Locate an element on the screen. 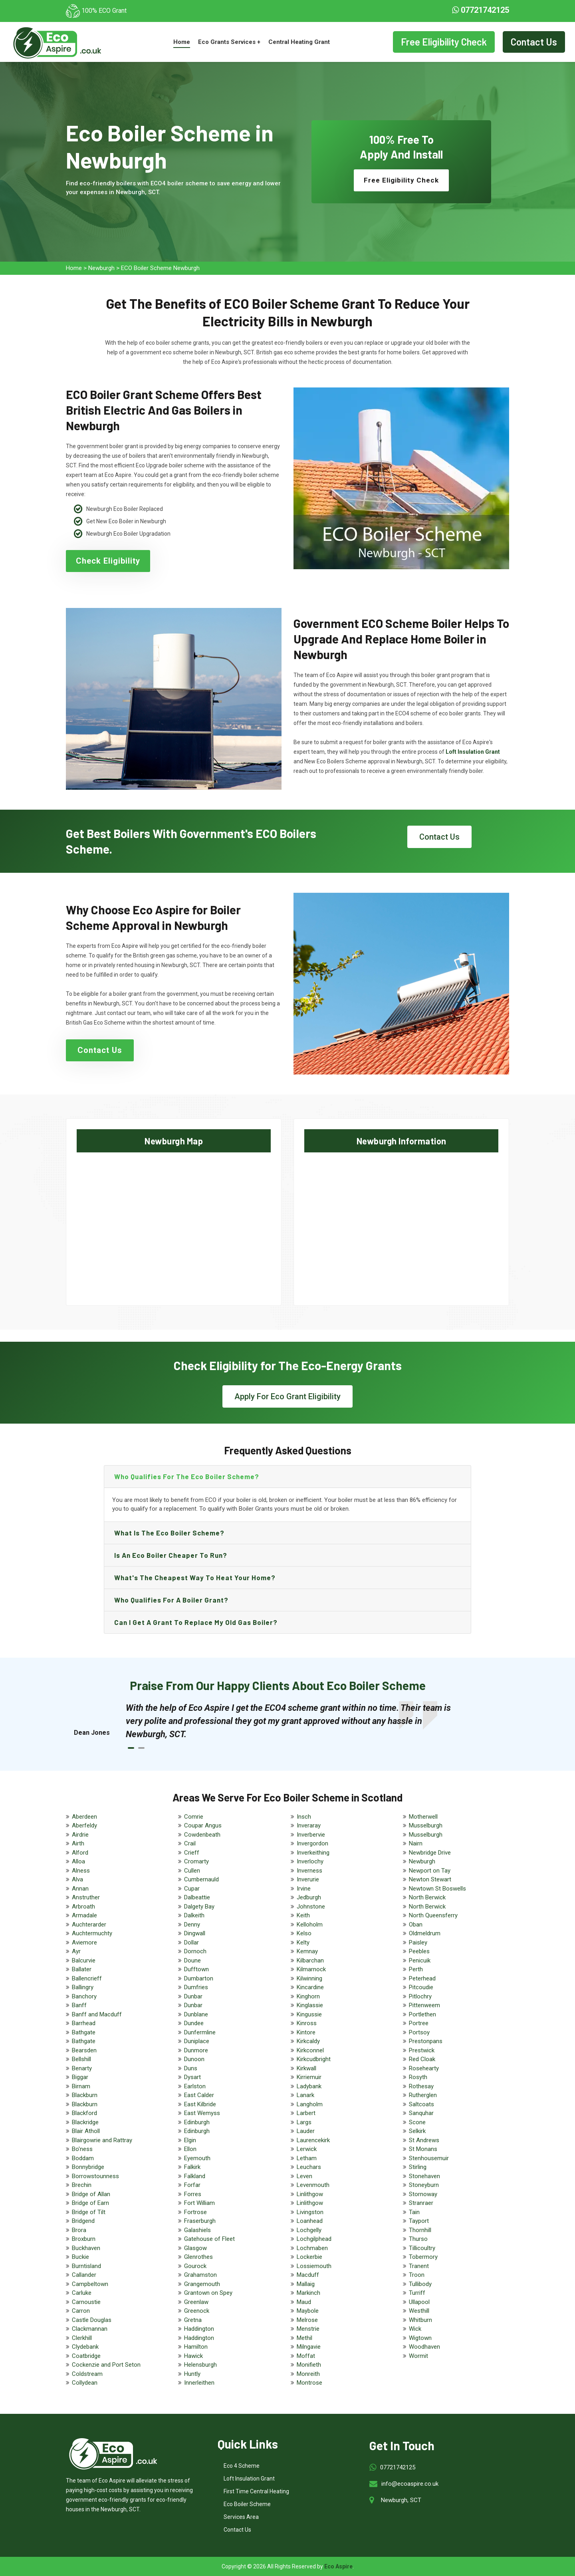 This screenshot has height=2576, width=575. Collydean is located at coordinates (84, 2382).